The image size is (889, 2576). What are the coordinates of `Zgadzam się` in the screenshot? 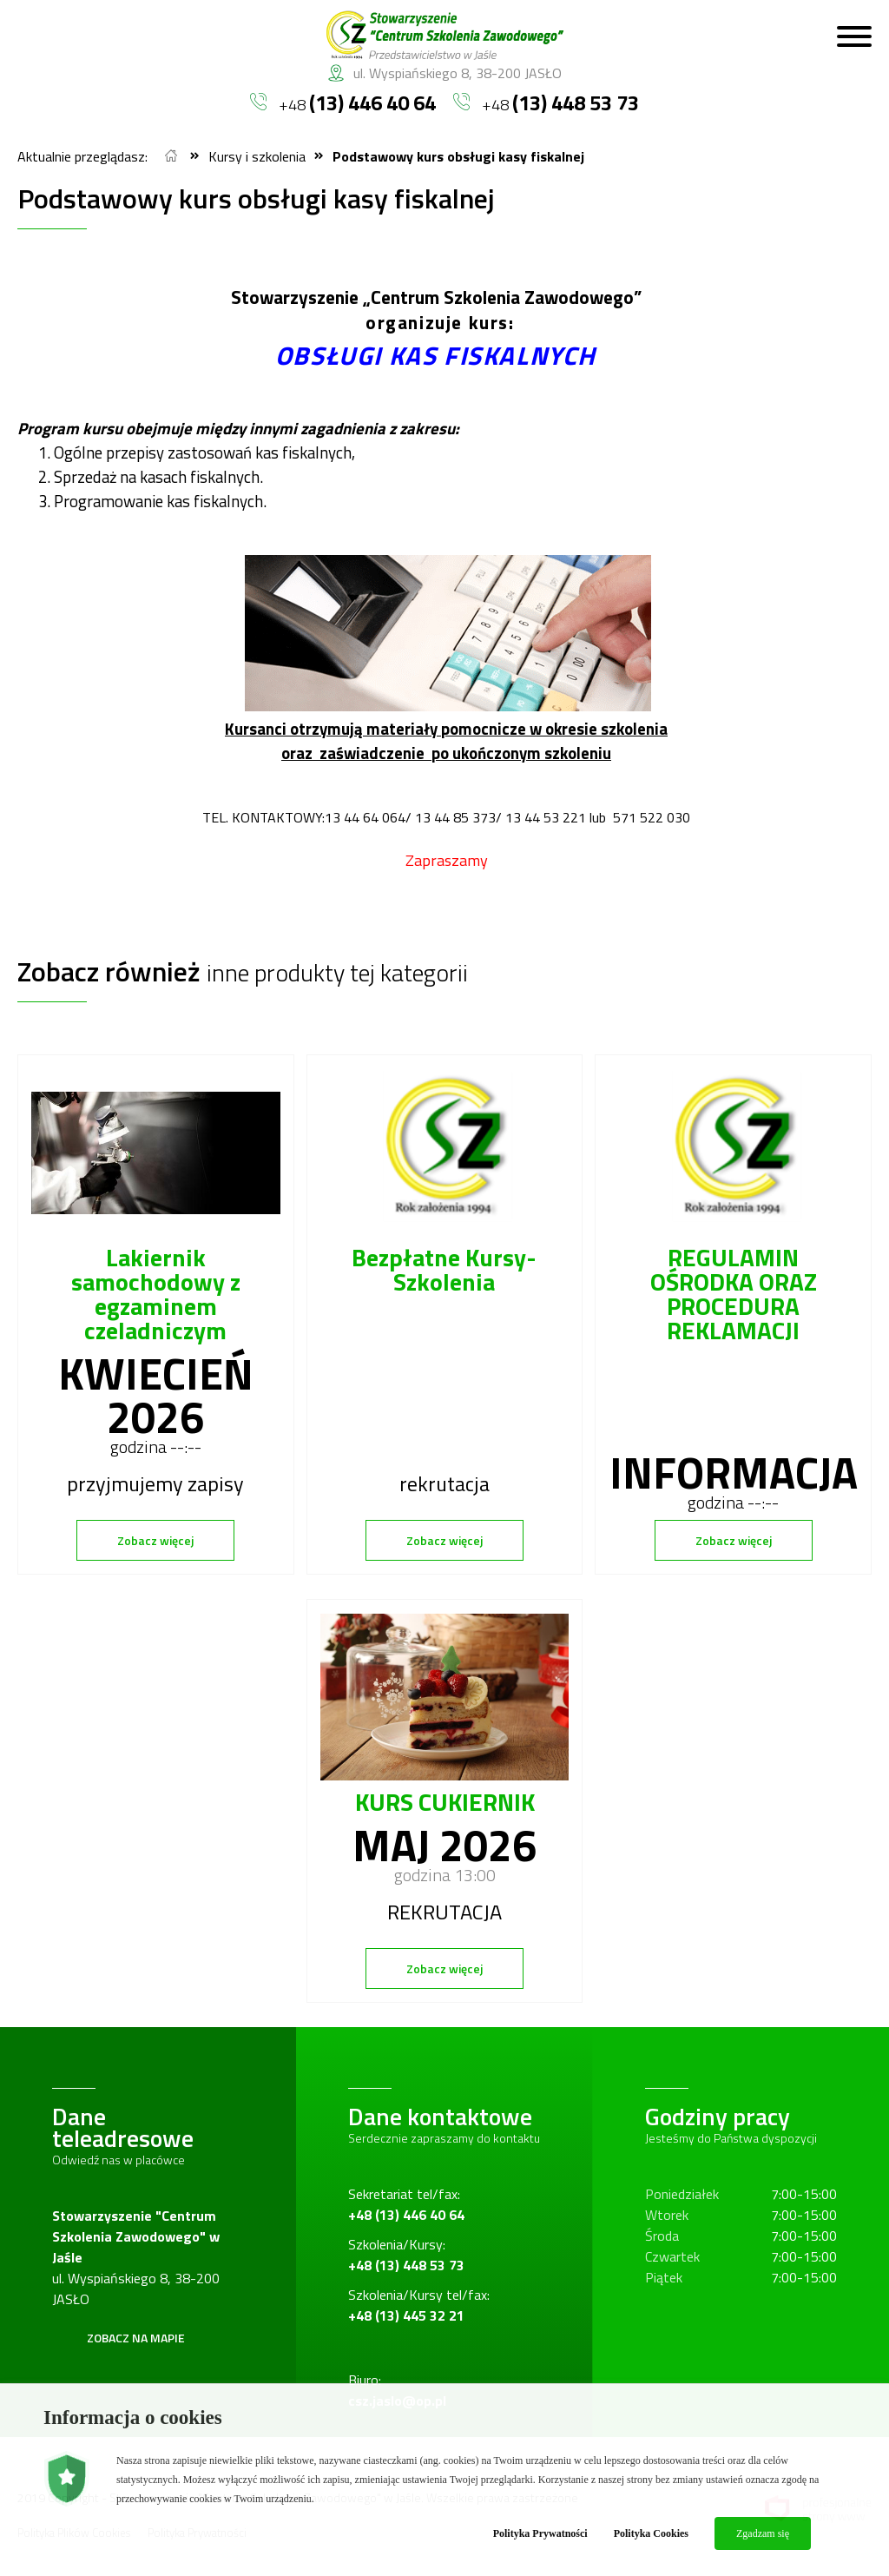 It's located at (762, 2533).